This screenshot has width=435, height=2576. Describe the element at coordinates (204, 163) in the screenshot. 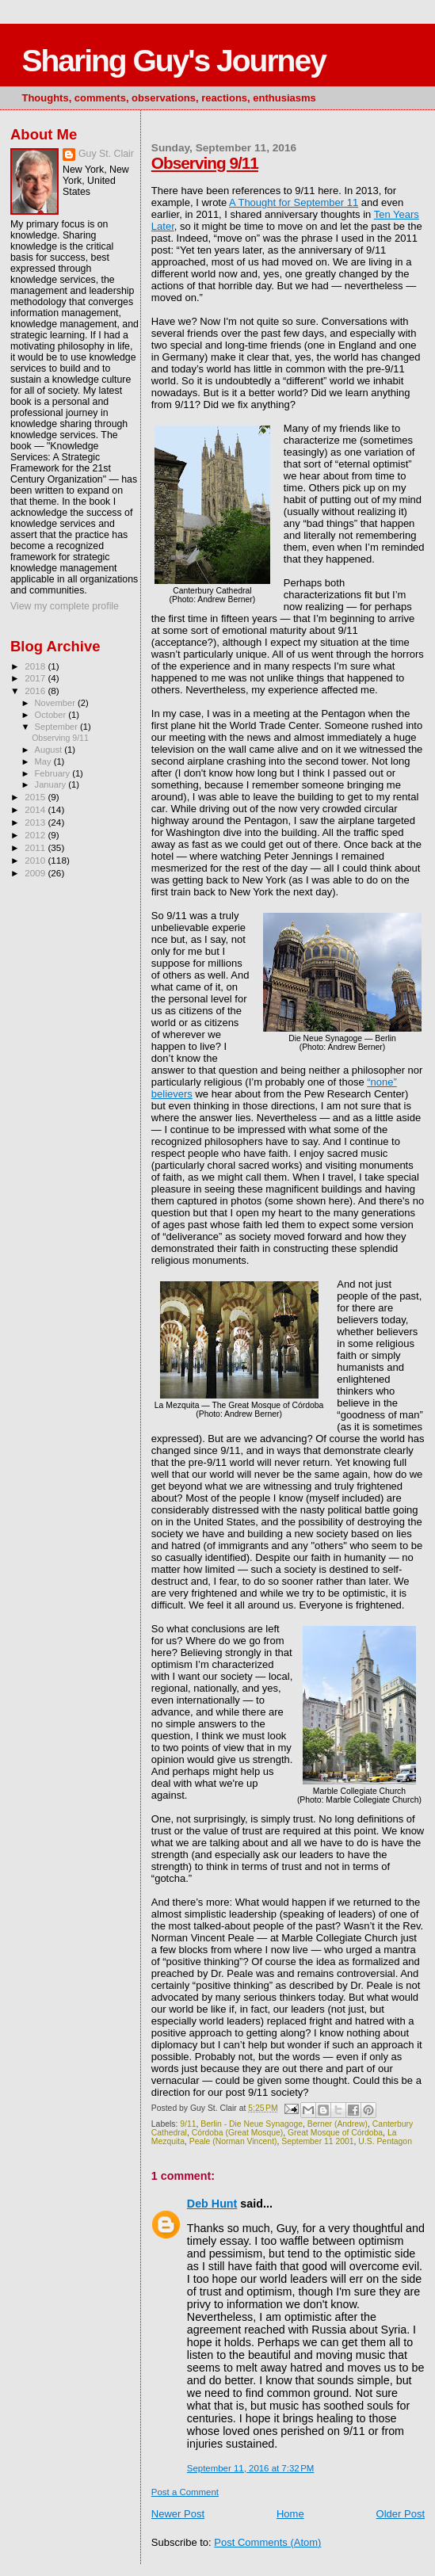

I see `Observing 9/11` at that location.